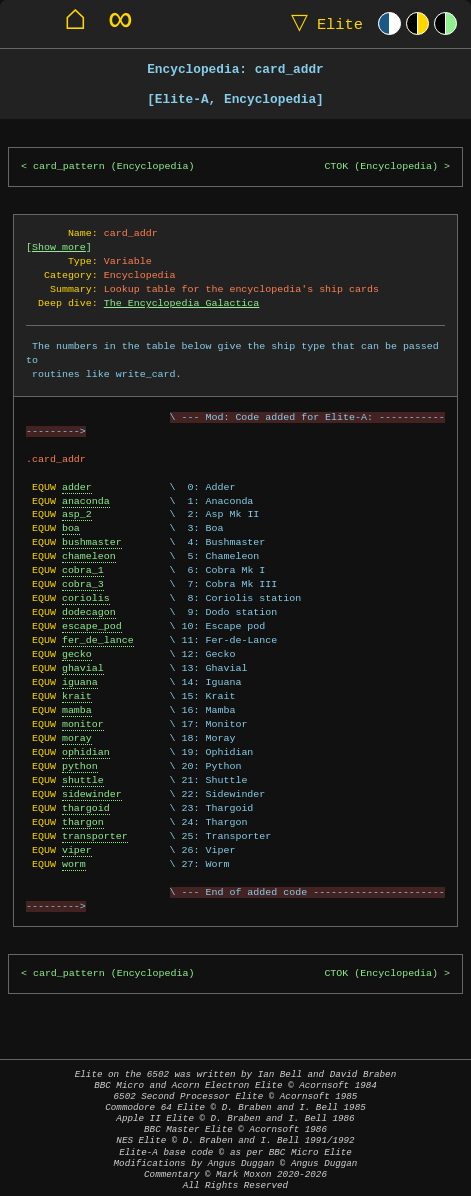  What do you see at coordinates (59, 247) in the screenshot?
I see `Show more` at bounding box center [59, 247].